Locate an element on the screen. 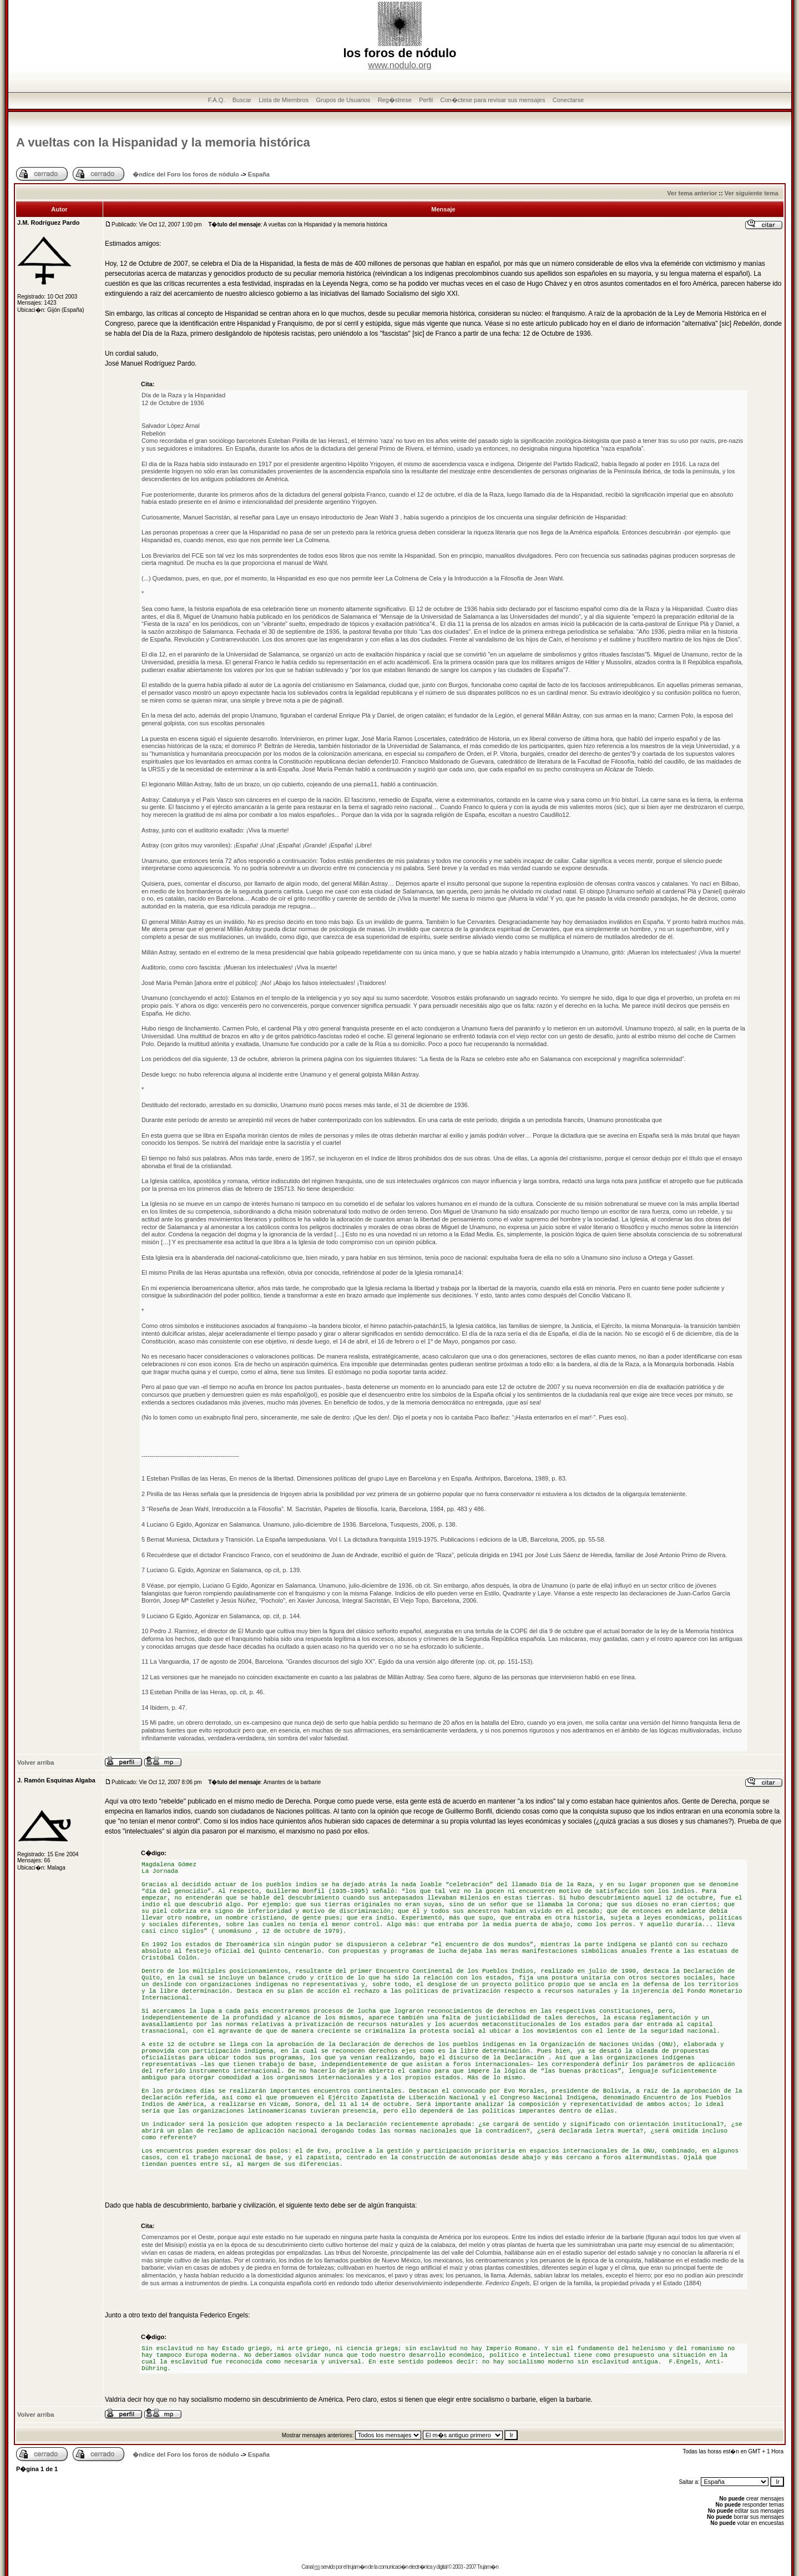  trujam�n is located at coordinates (357, 2567).